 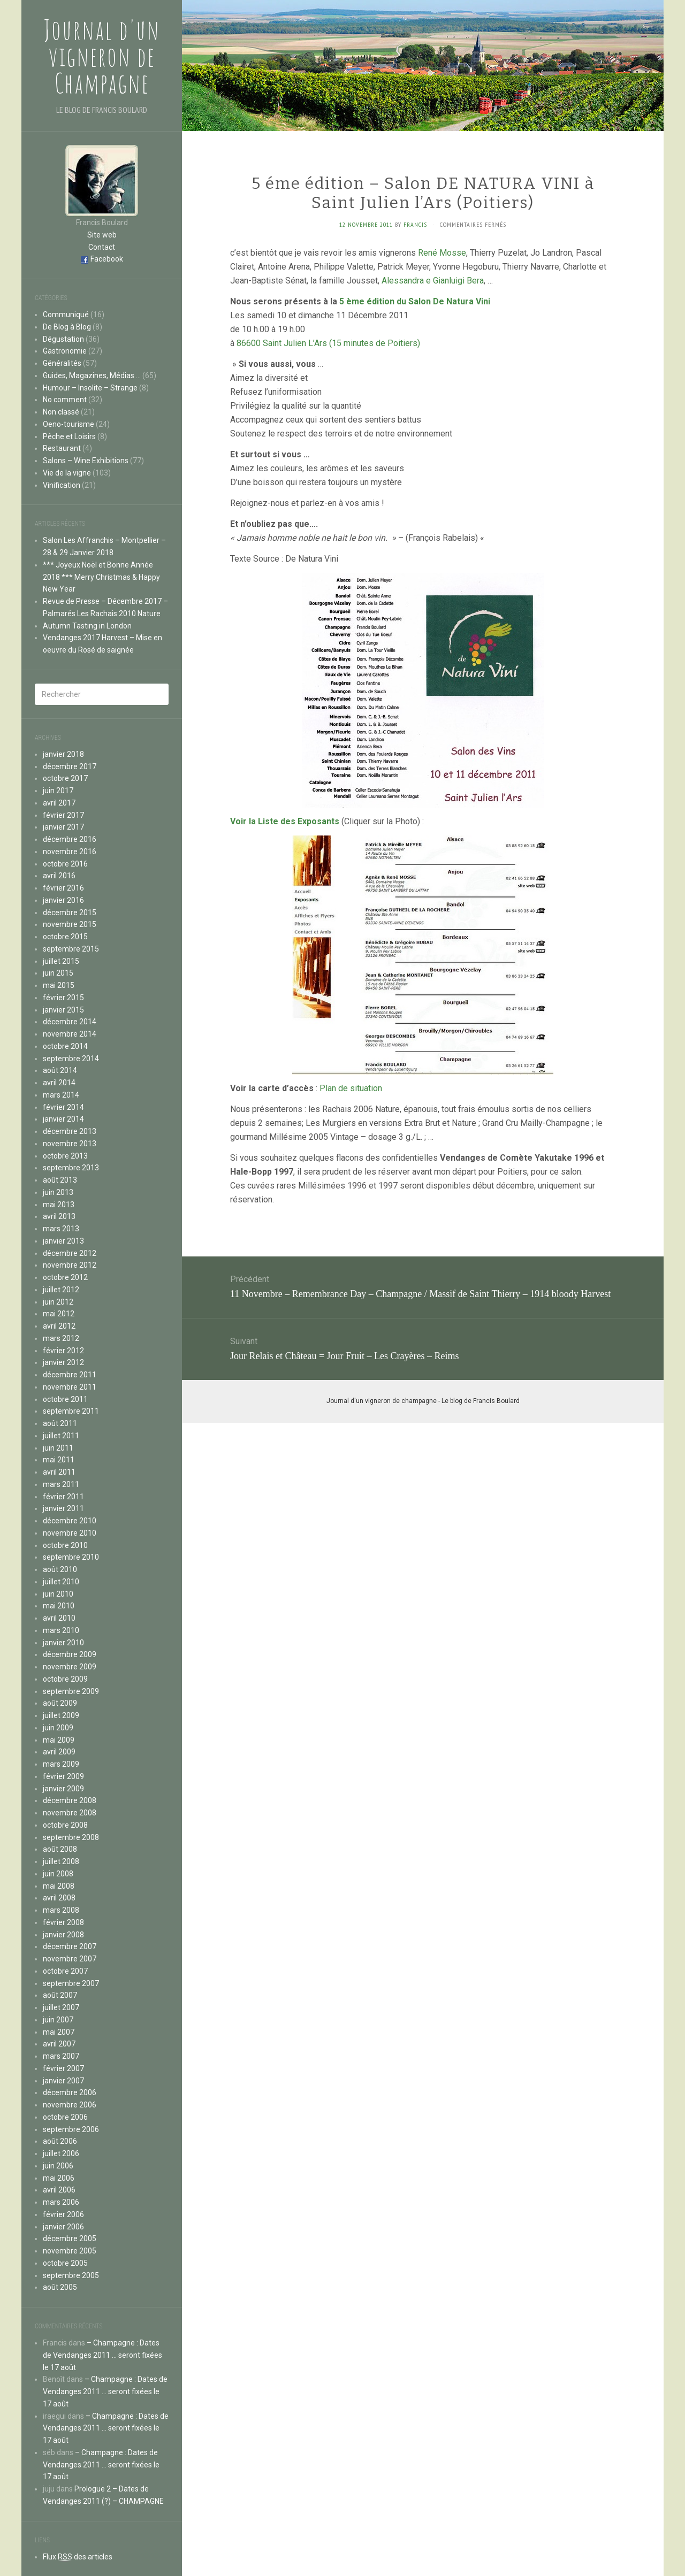 What do you see at coordinates (59, 2190) in the screenshot?
I see `avril 2006` at bounding box center [59, 2190].